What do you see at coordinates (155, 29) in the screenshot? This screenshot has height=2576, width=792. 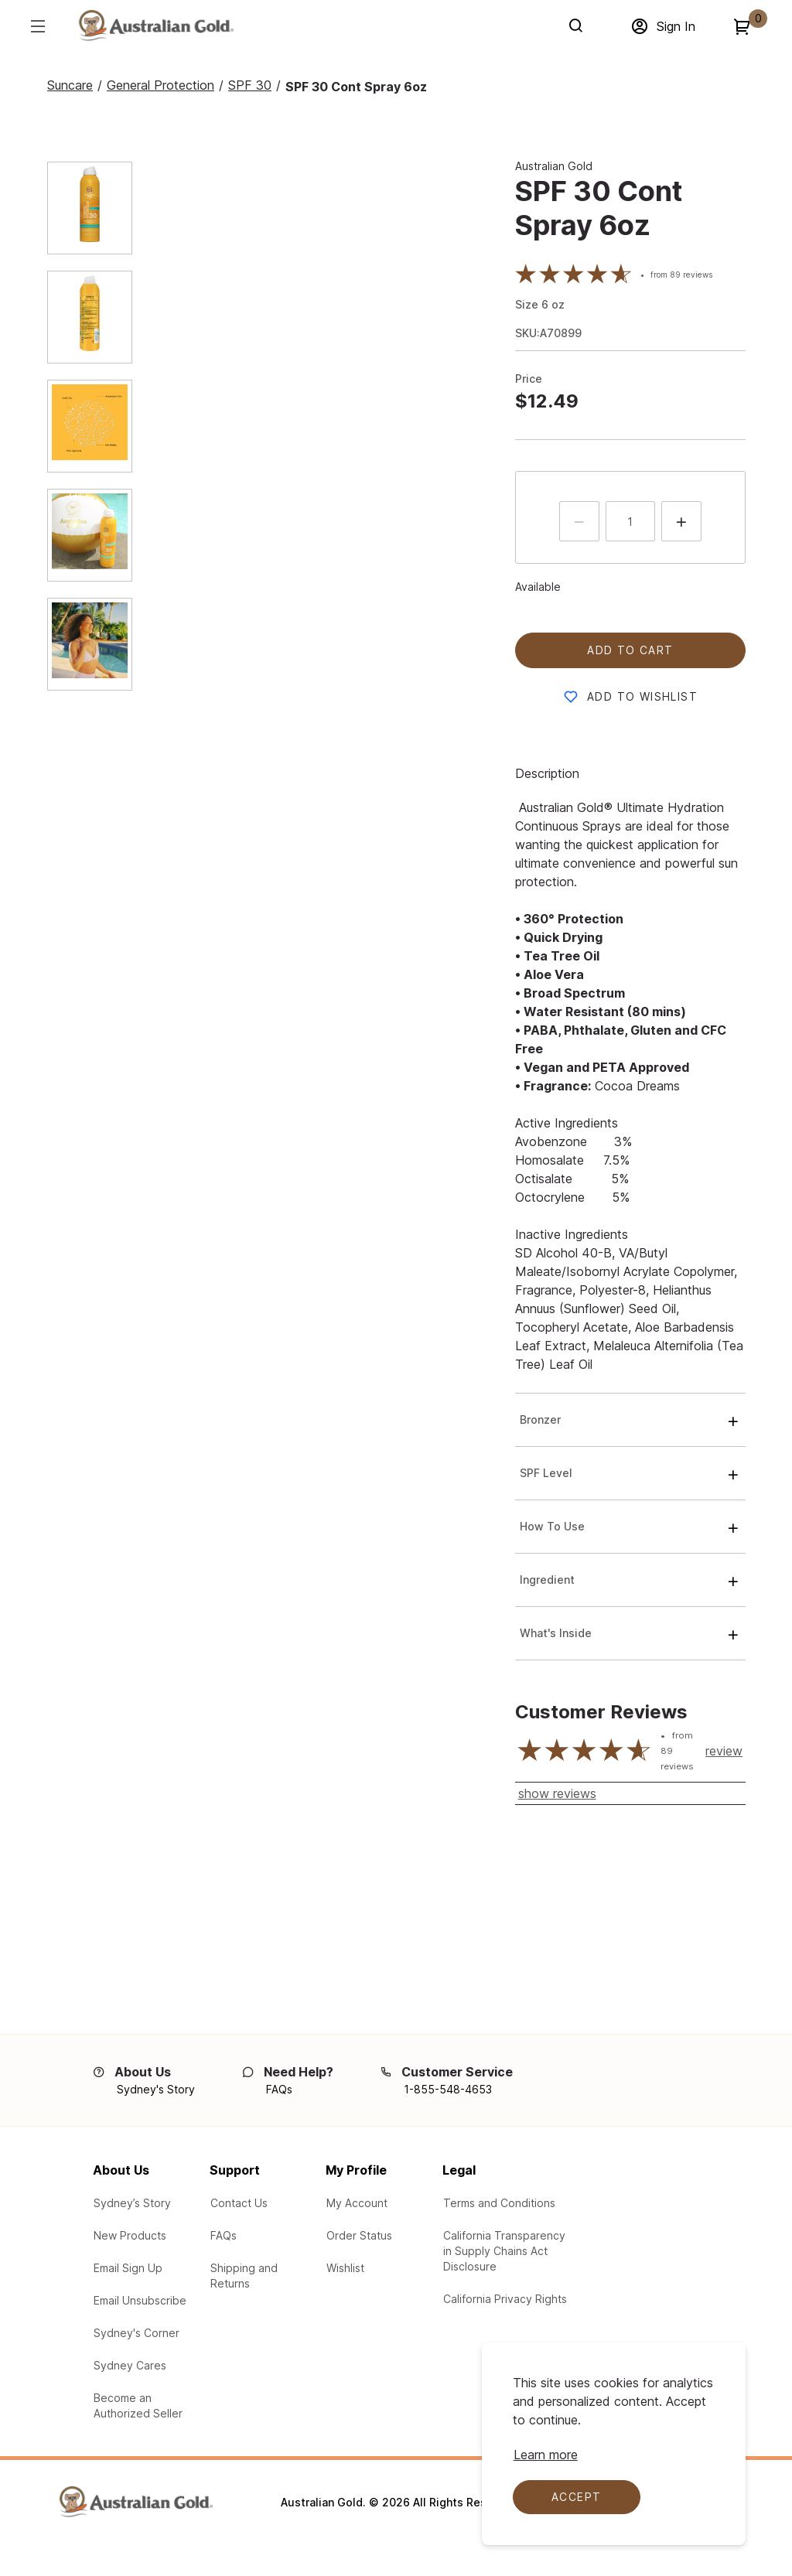 I see `[Adventureworks]` at bounding box center [155, 29].